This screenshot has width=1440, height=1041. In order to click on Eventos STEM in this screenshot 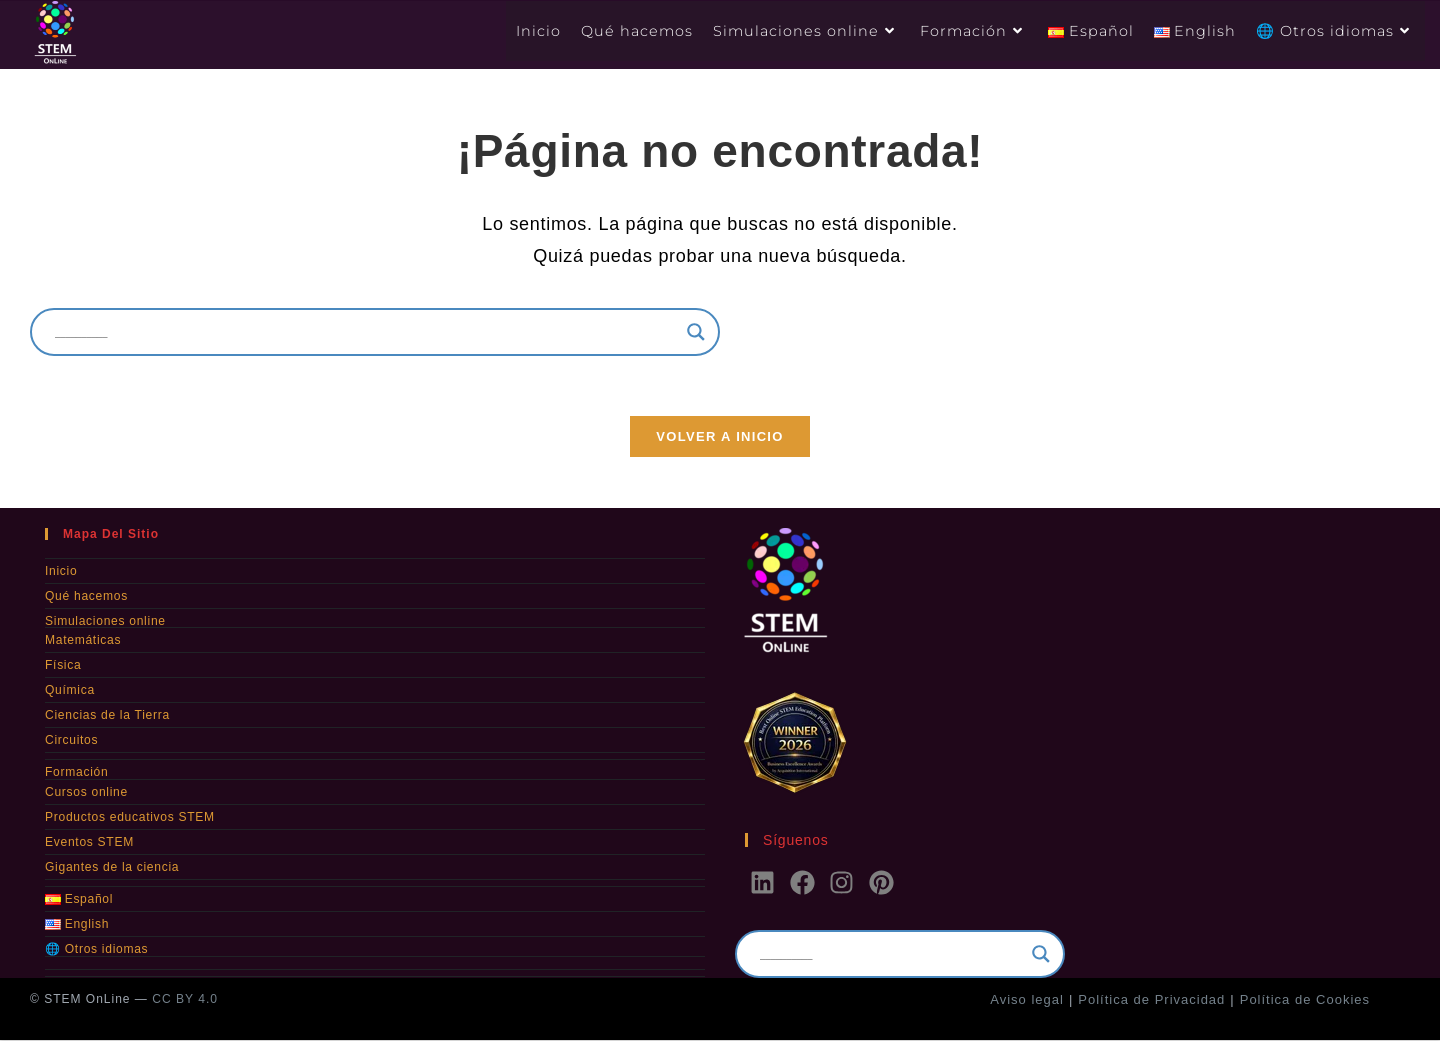, I will do `click(89, 842)`.